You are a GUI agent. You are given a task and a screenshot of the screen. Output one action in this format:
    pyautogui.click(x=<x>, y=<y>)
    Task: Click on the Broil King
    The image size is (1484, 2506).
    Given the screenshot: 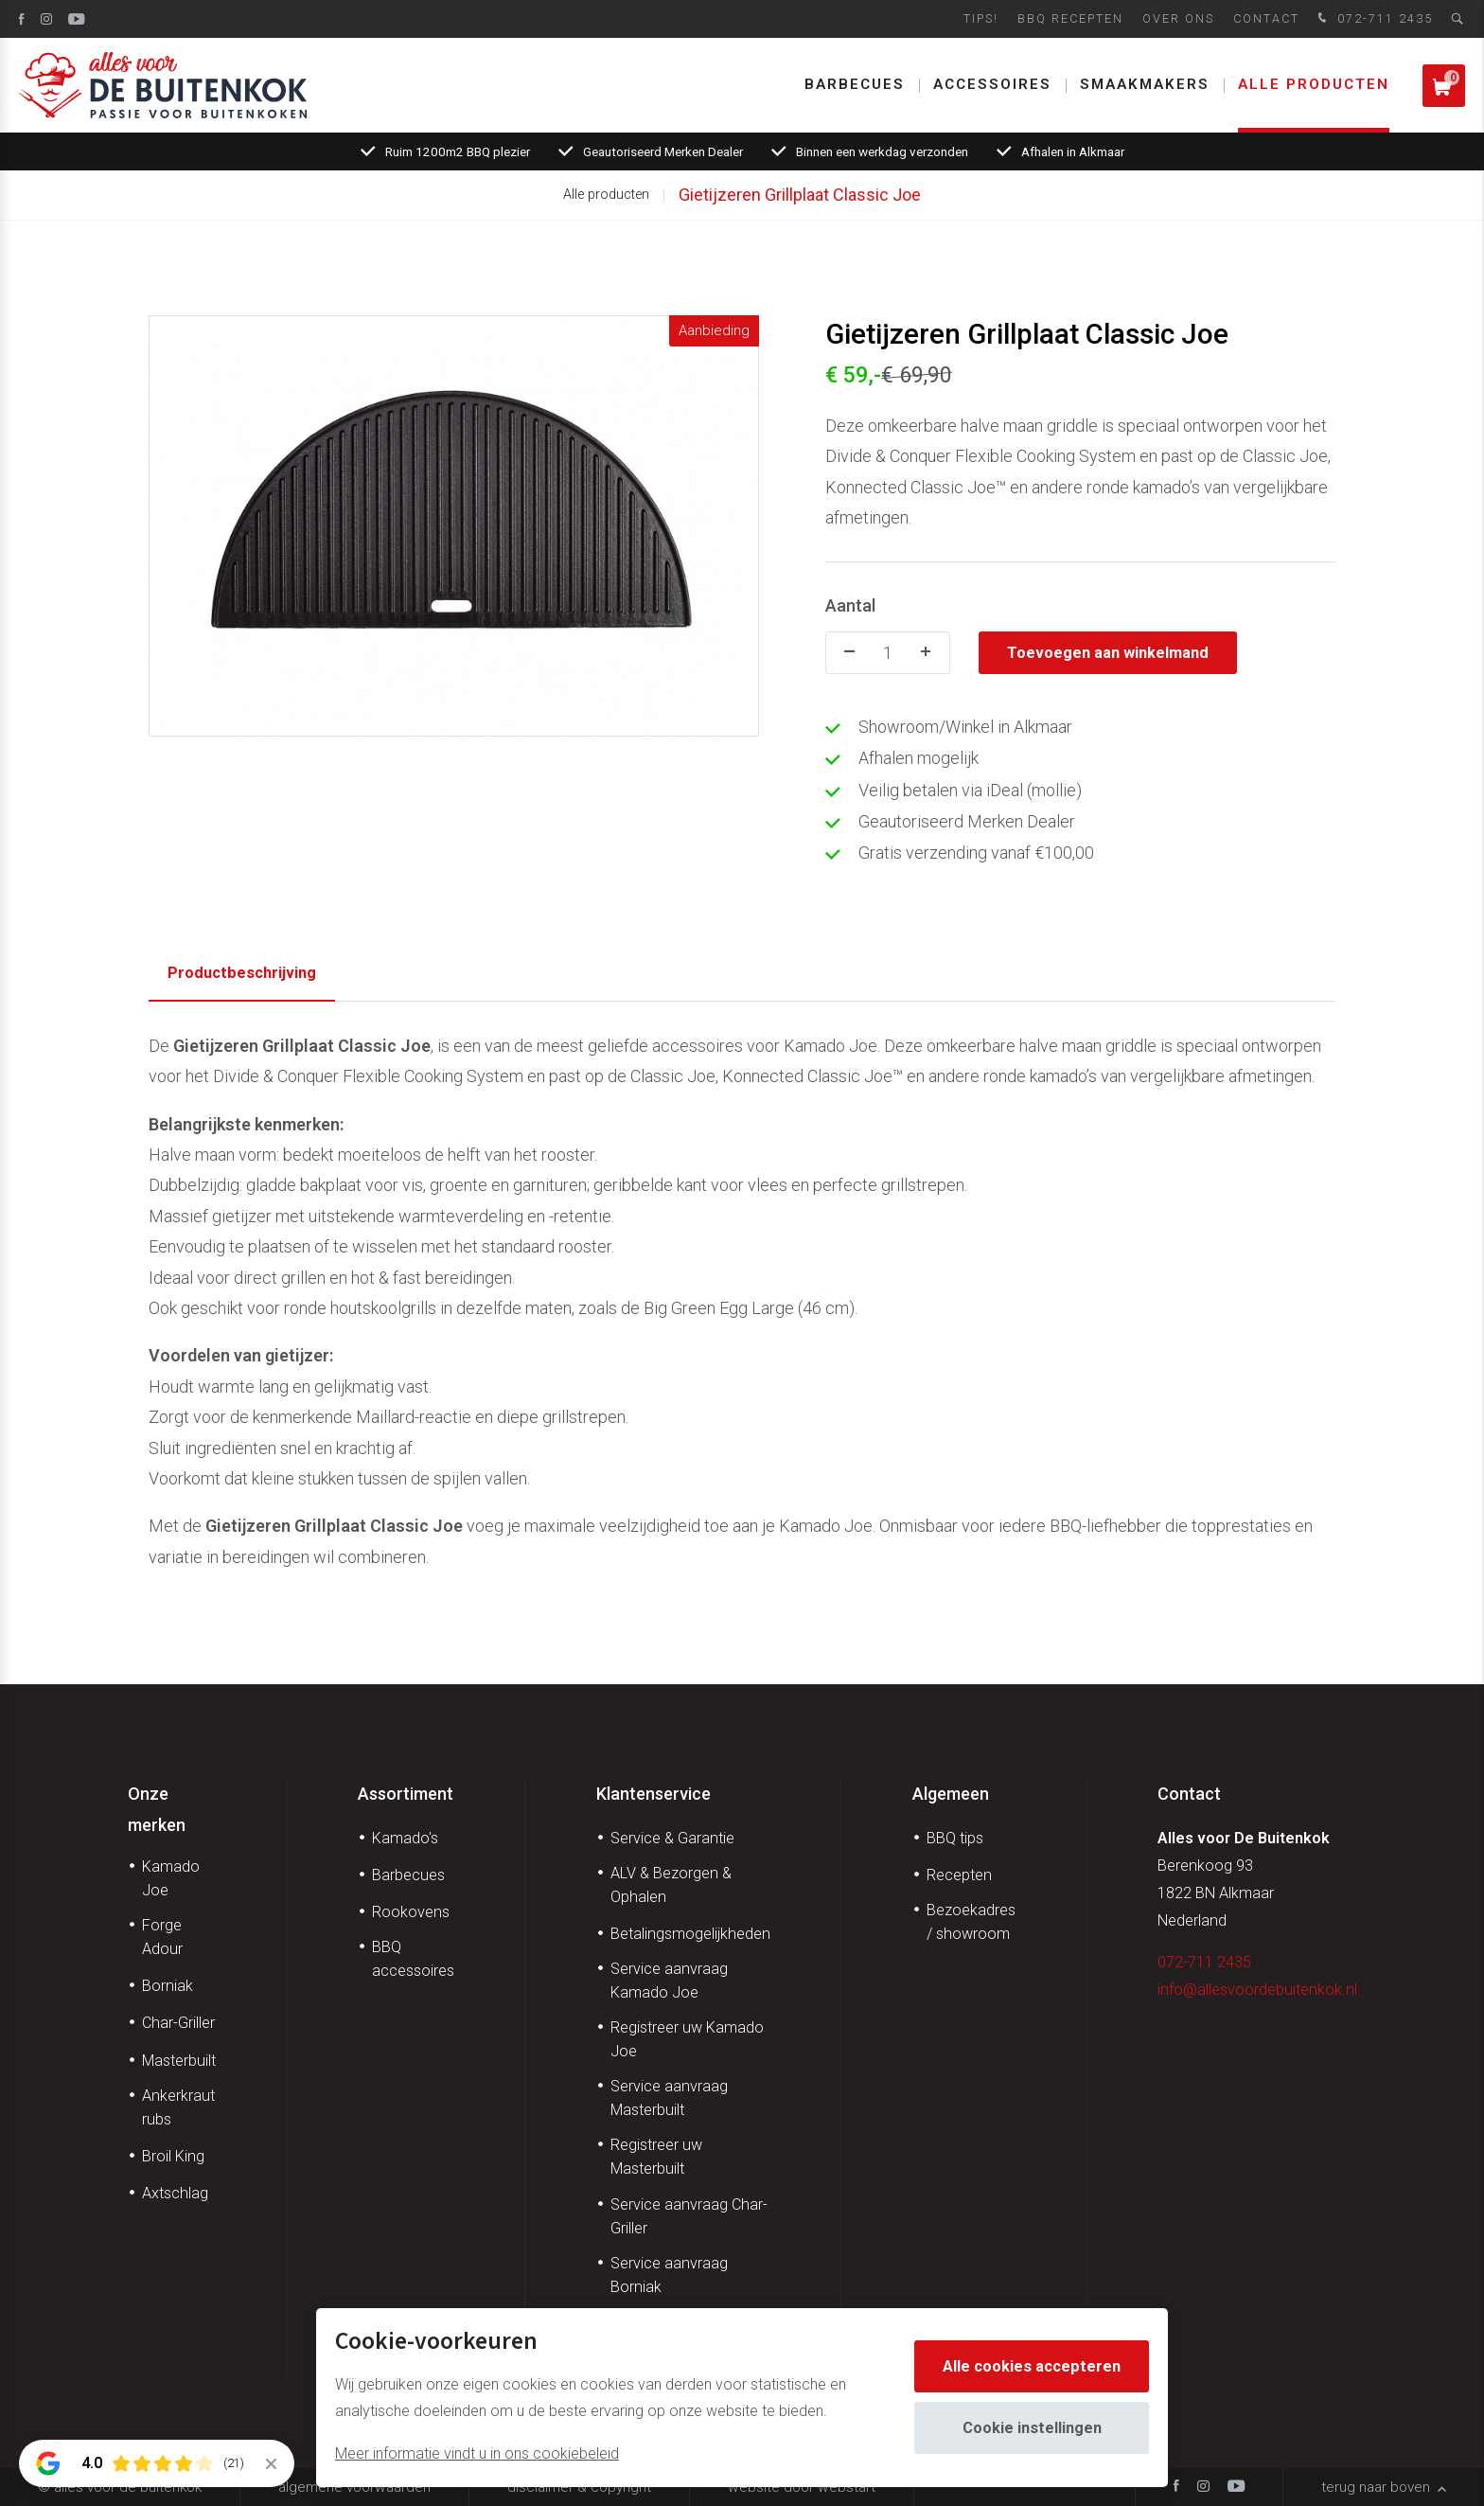 What is the action you would take?
    pyautogui.click(x=173, y=2156)
    